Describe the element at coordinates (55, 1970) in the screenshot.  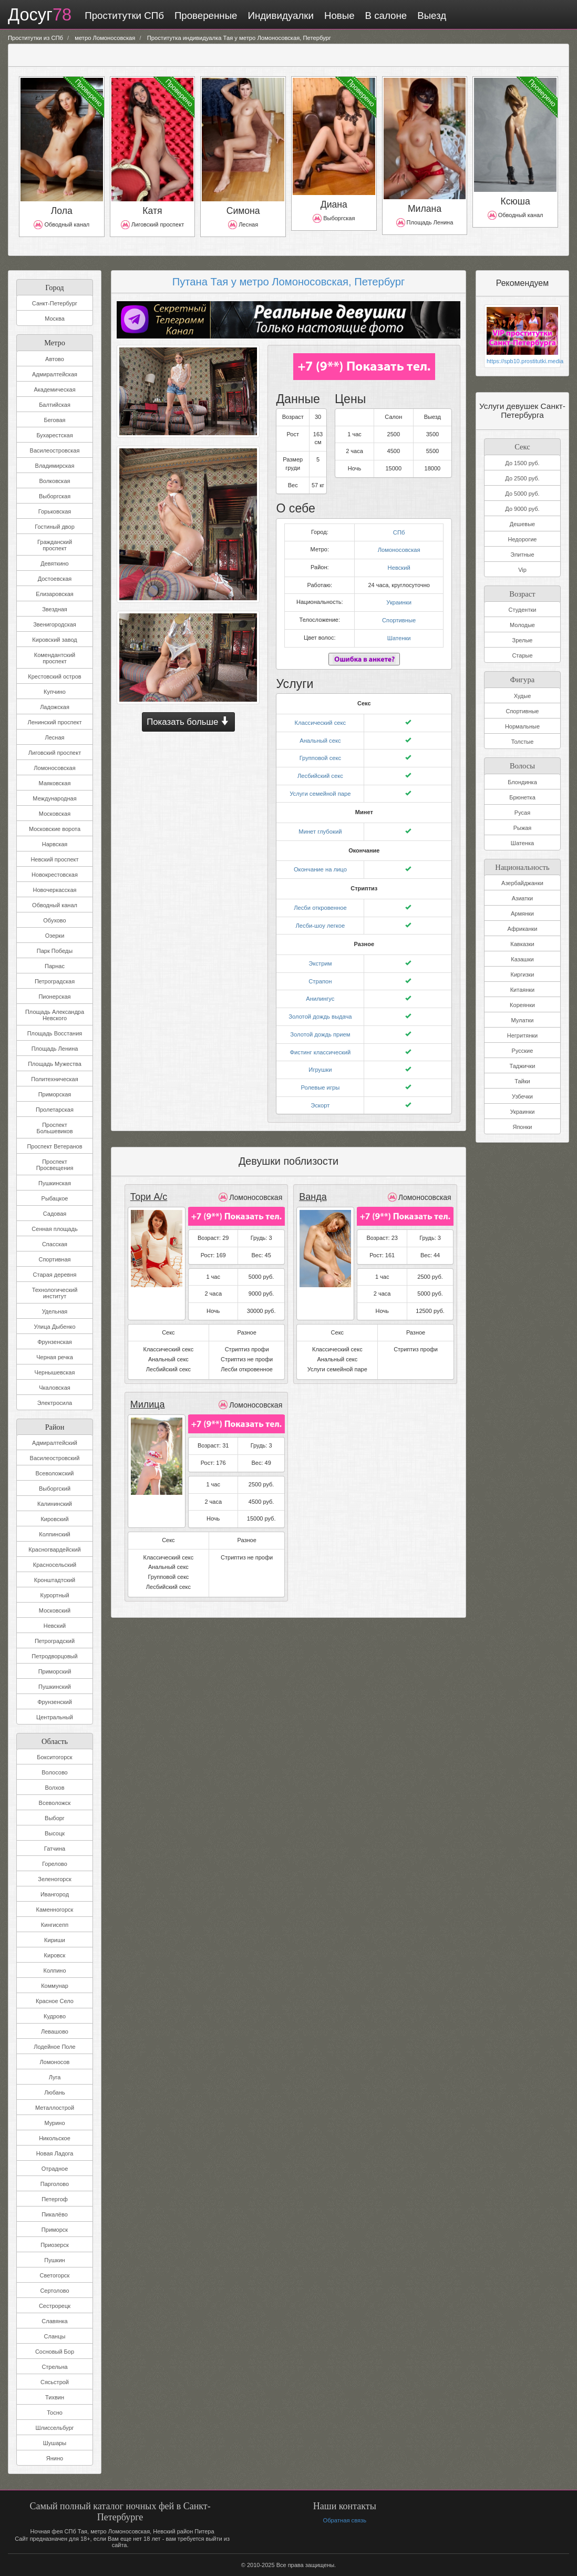
I see `Колпино` at that location.